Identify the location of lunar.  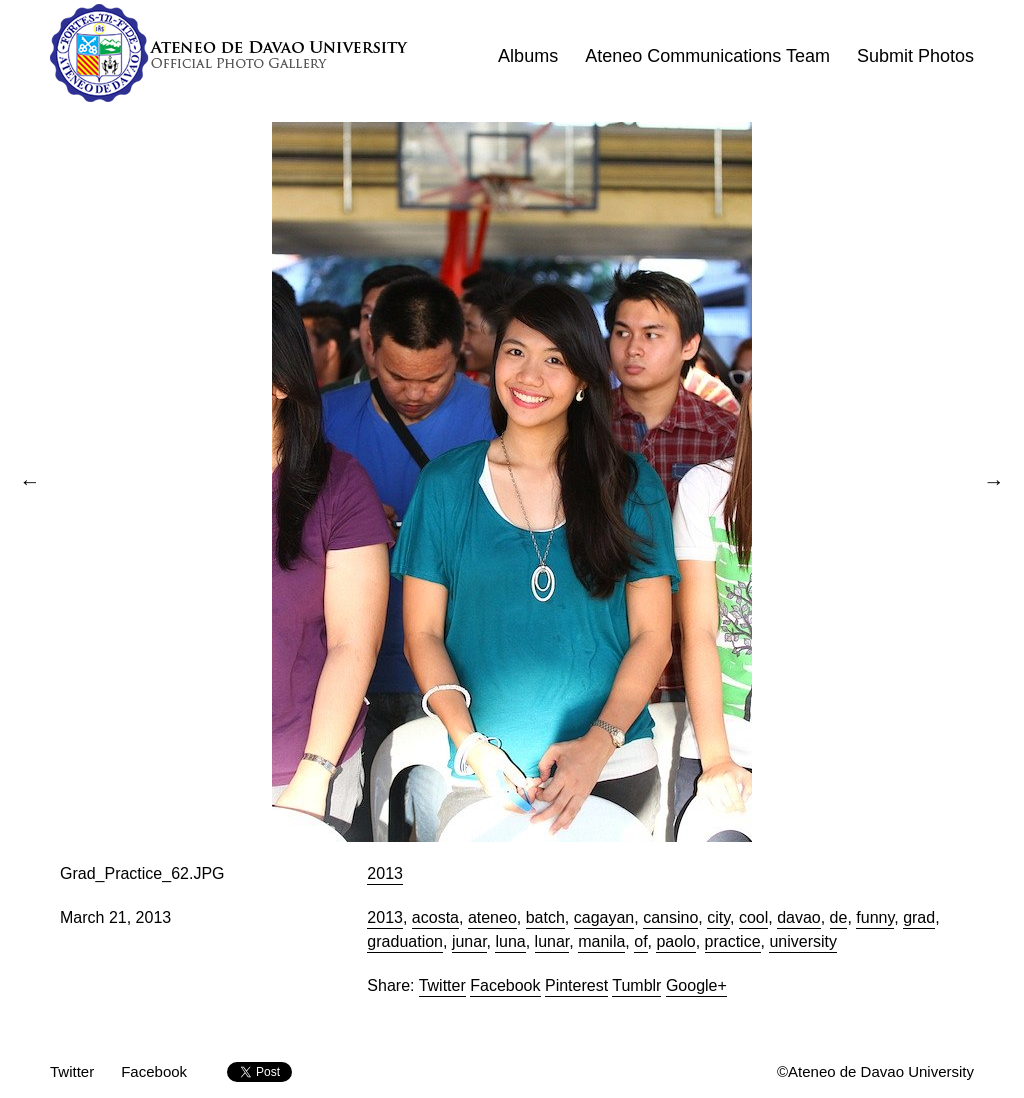
(552, 941).